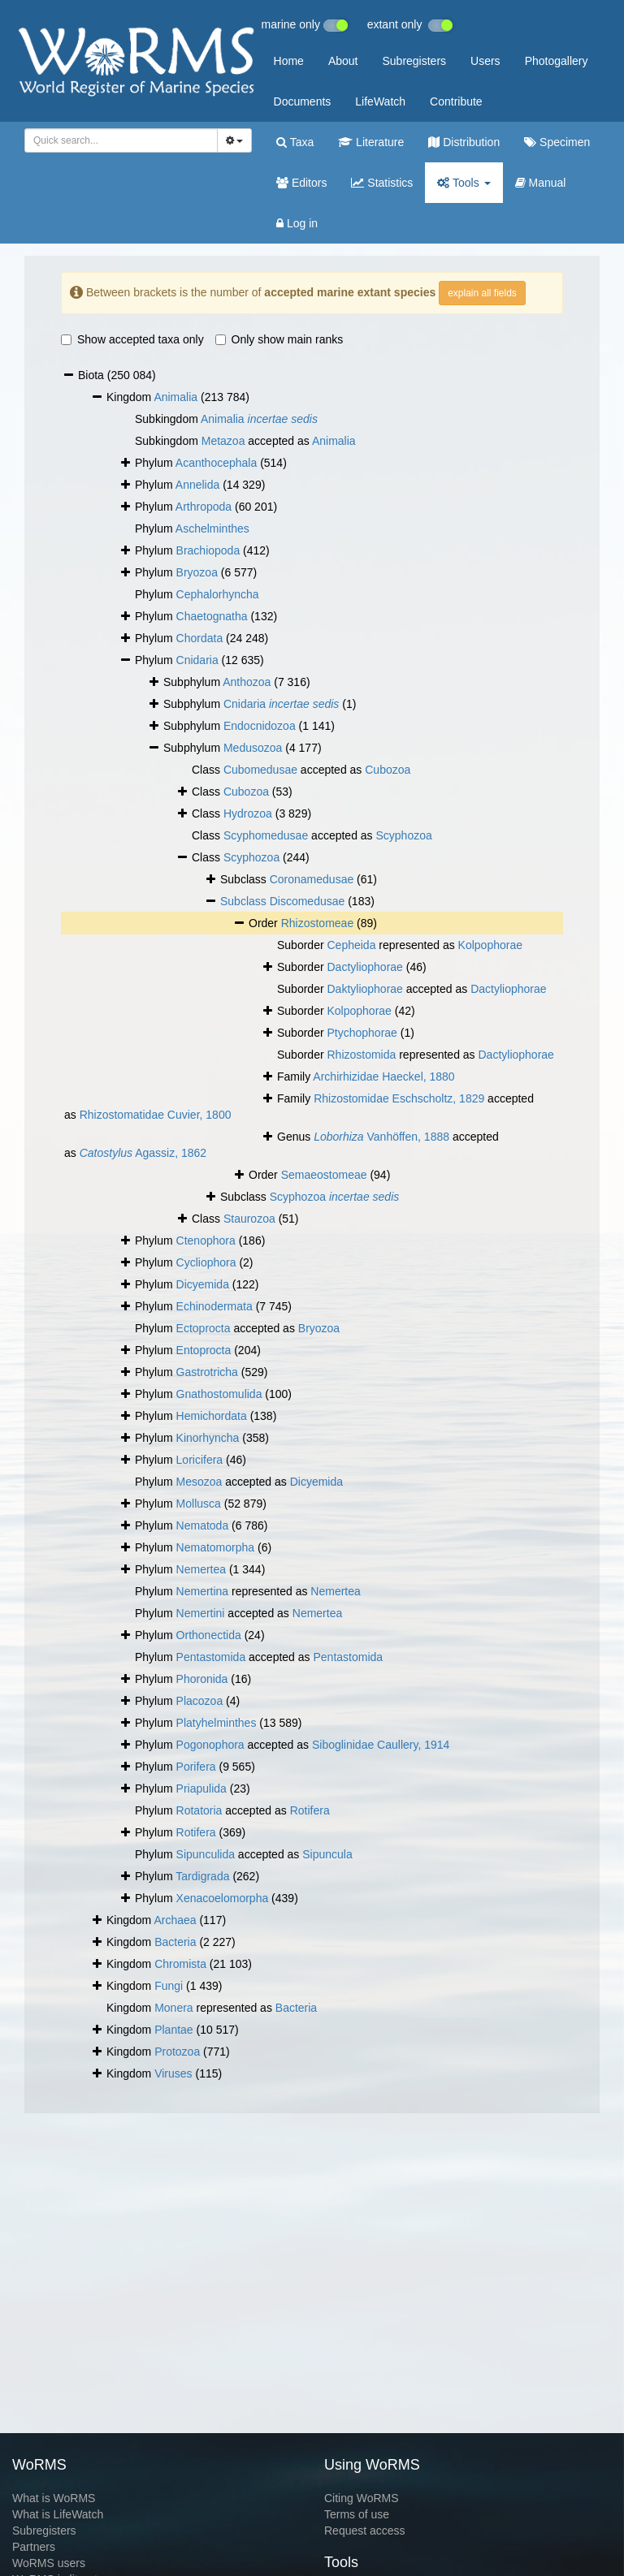 The height and width of the screenshot is (2576, 624). What do you see at coordinates (199, 1481) in the screenshot?
I see `Mesozoa` at bounding box center [199, 1481].